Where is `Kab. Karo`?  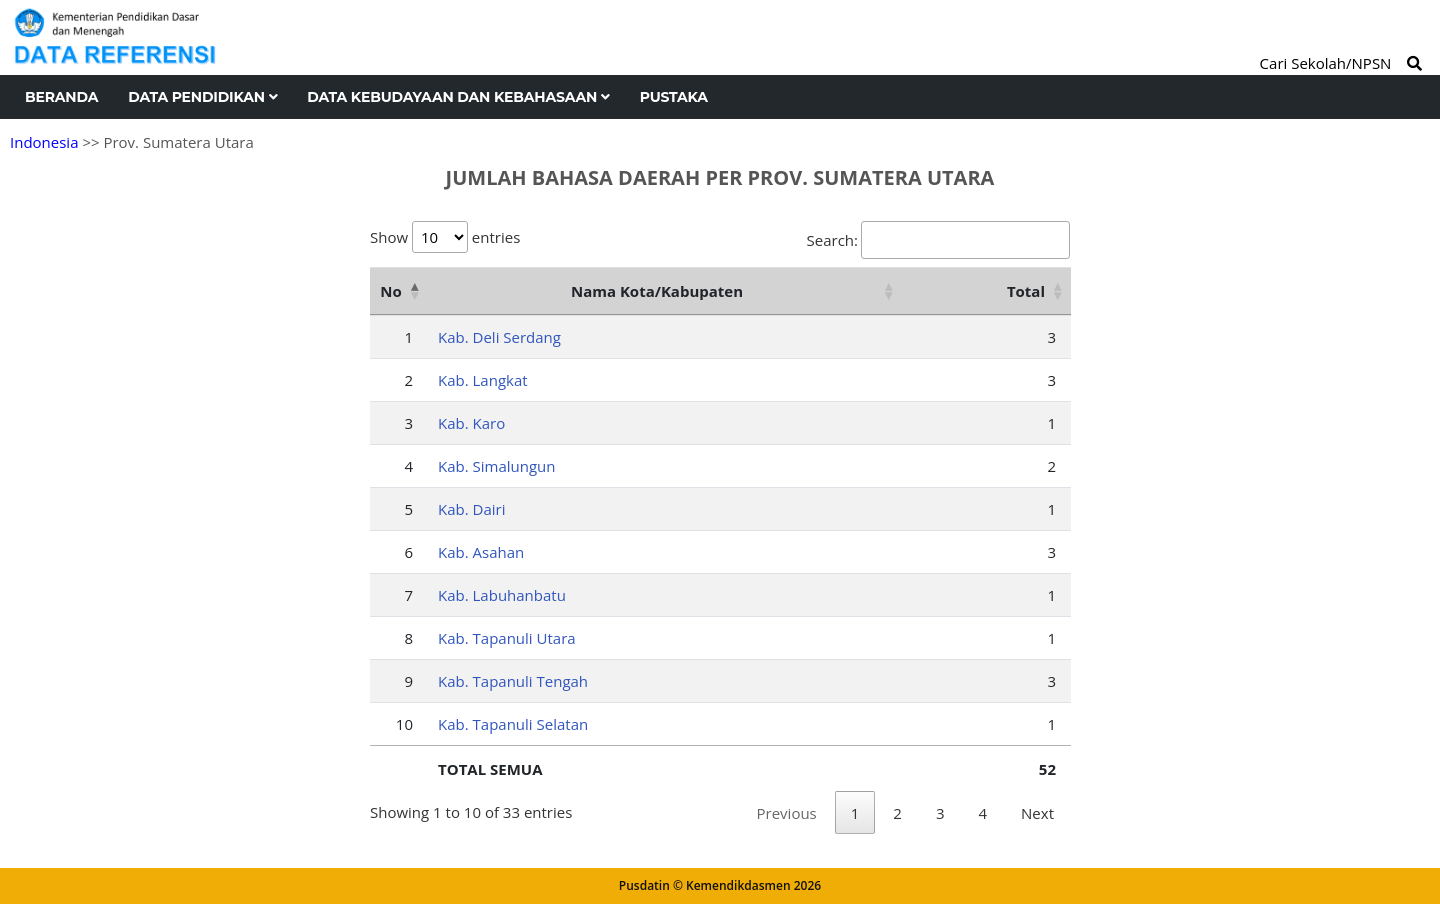 Kab. Karo is located at coordinates (471, 423).